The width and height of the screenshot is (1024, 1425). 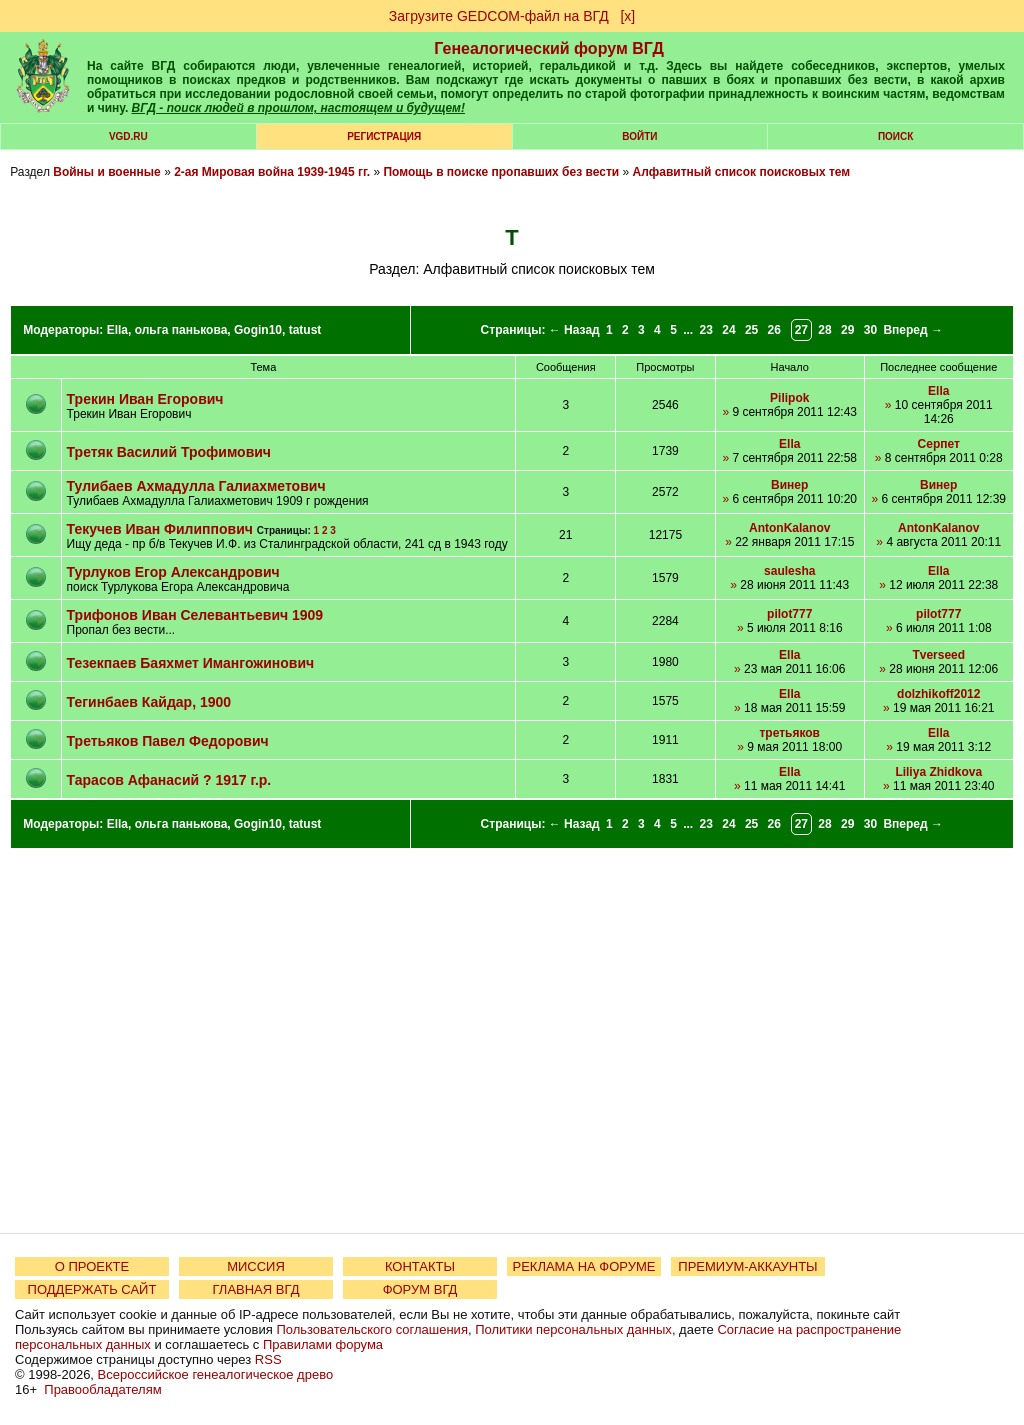 I want to click on Tverseed, so click(x=938, y=655).